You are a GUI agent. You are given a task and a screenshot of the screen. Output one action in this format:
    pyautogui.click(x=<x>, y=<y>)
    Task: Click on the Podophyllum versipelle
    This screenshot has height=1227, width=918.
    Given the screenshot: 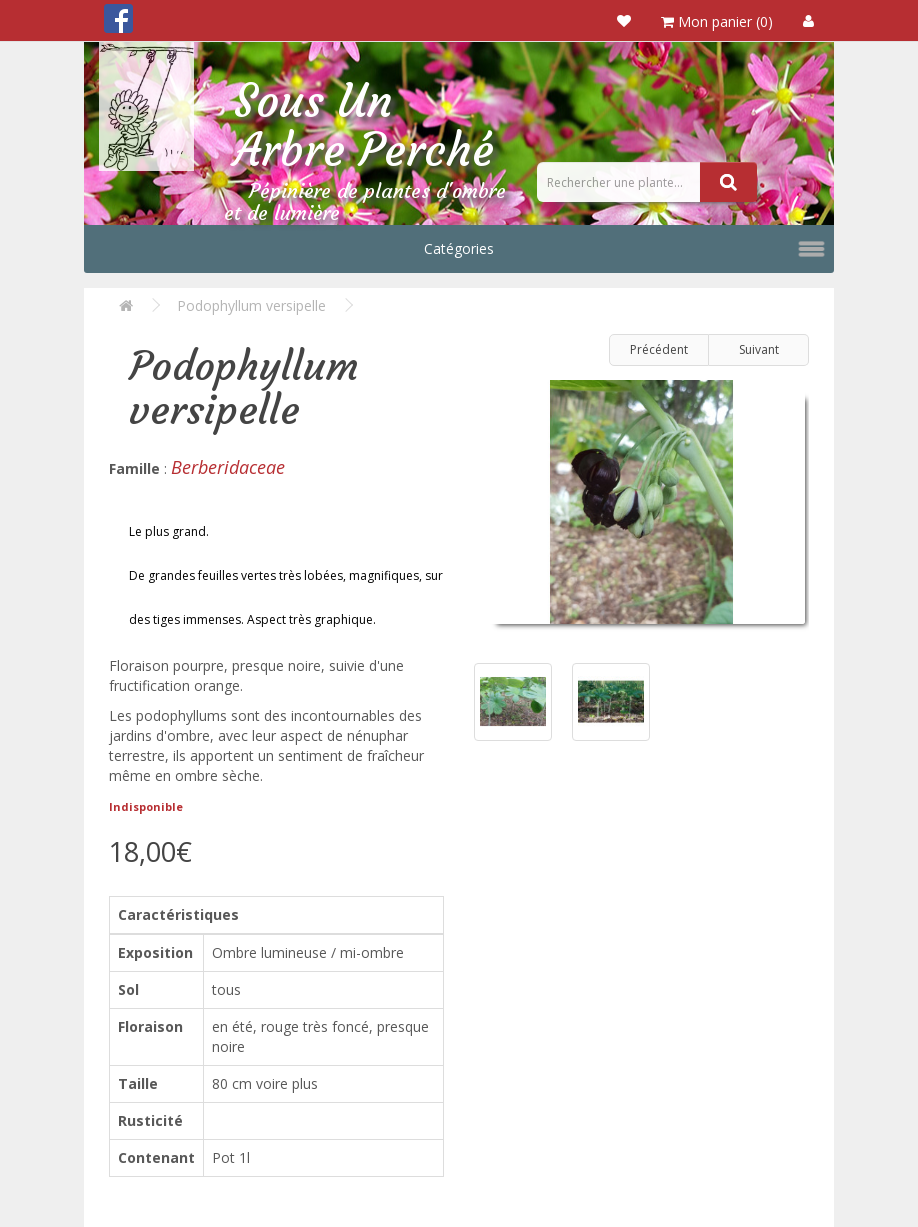 What is the action you would take?
    pyautogui.click(x=251, y=305)
    